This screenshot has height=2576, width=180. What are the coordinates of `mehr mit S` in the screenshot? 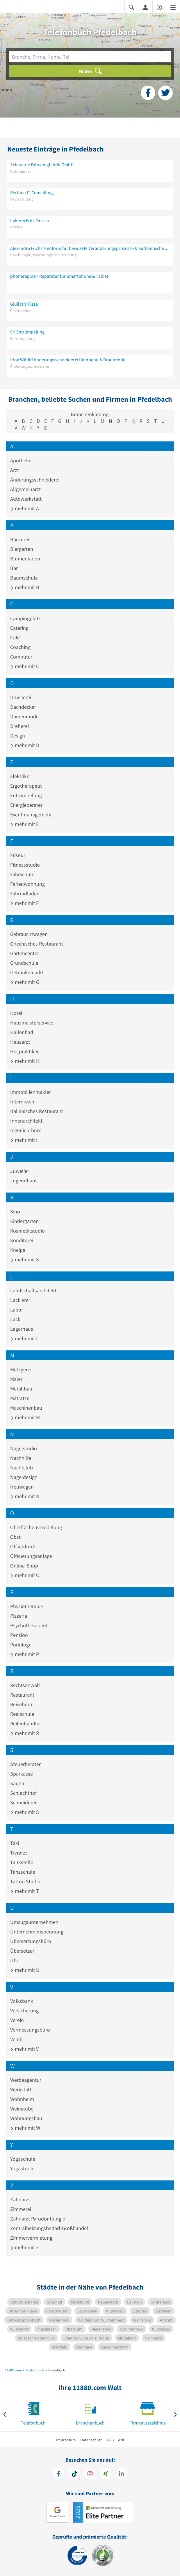 It's located at (24, 1812).